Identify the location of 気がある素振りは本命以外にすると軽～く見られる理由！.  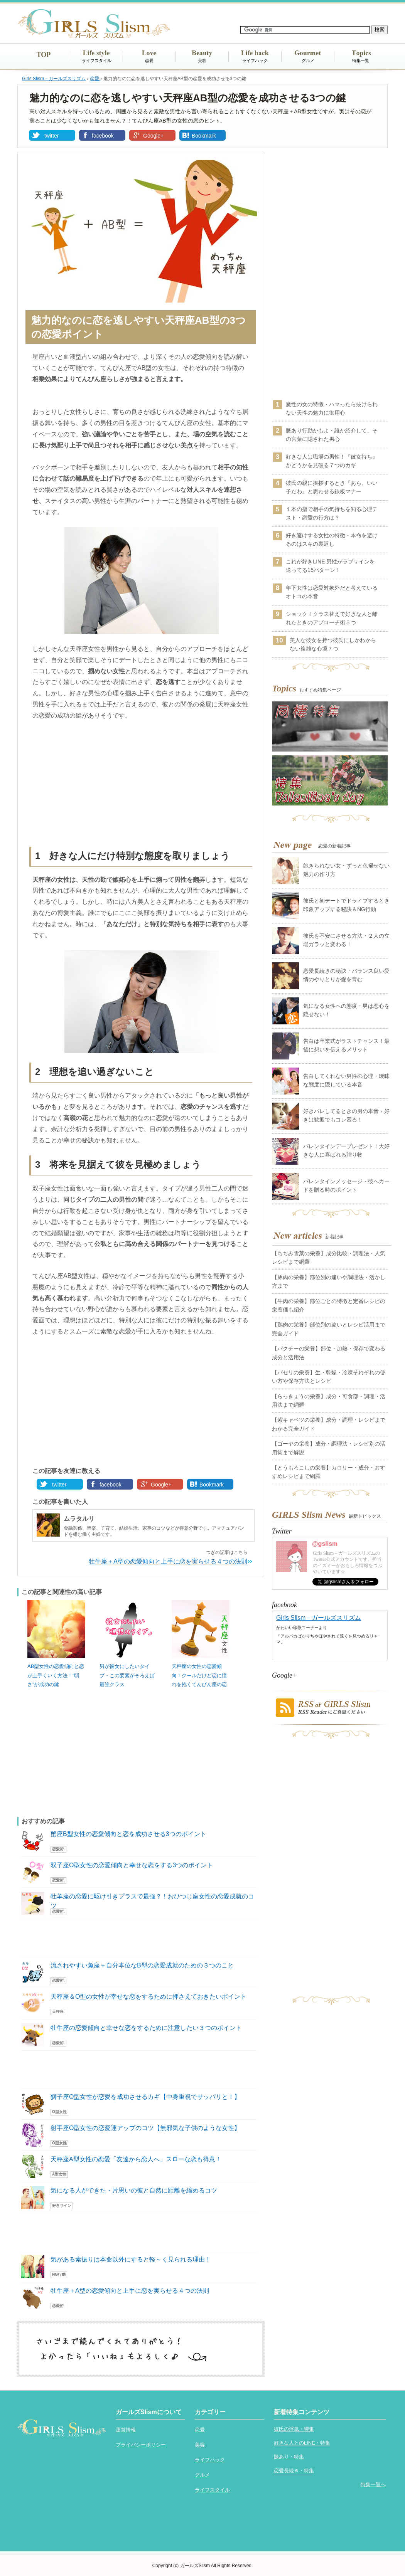
(131, 2259).